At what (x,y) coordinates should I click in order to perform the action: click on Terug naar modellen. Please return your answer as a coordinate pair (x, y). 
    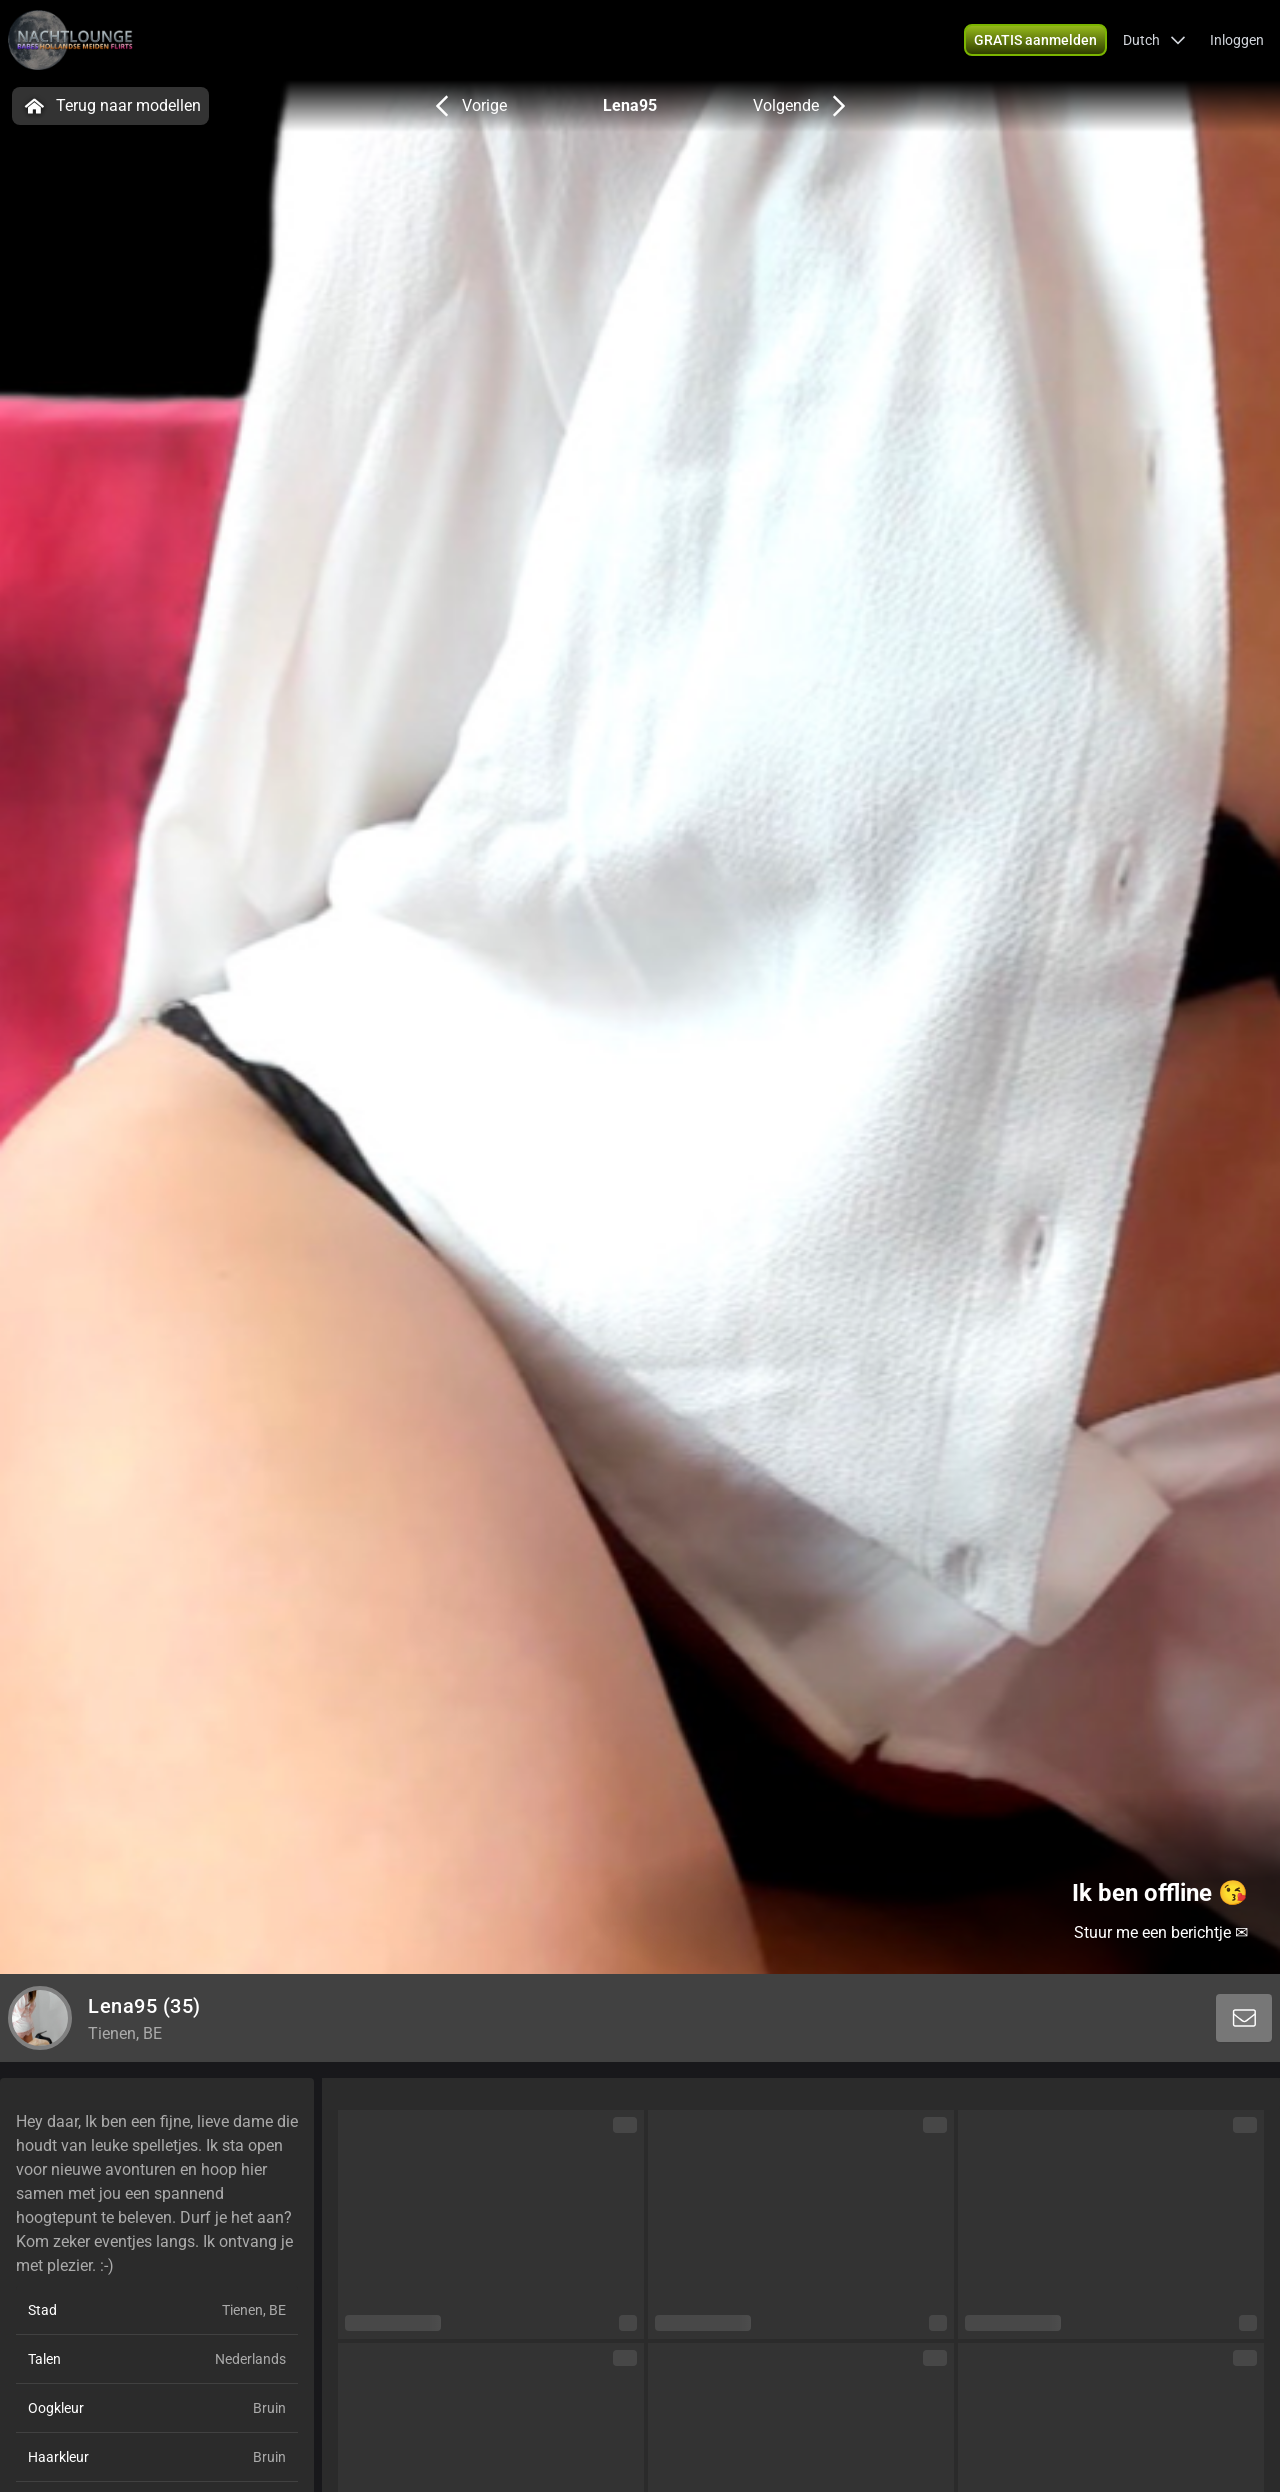
    Looking at the image, I should click on (110, 106).